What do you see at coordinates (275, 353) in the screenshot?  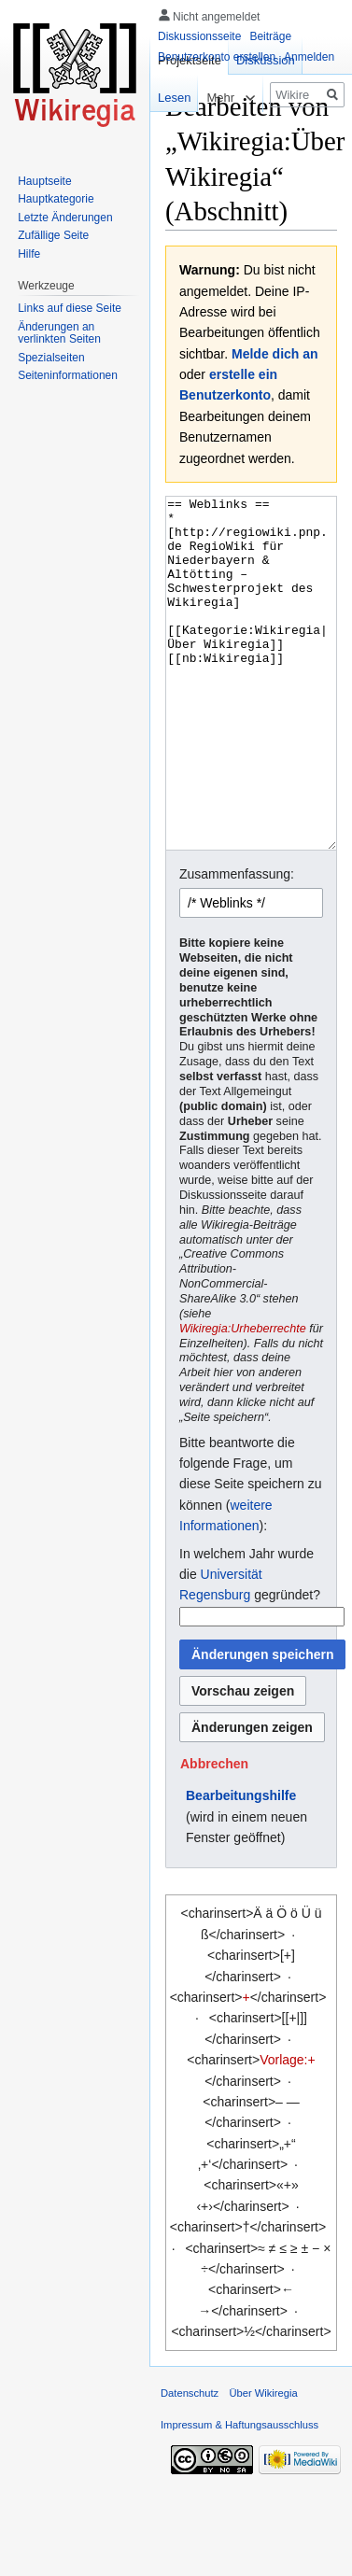 I see `Melde dich an` at bounding box center [275, 353].